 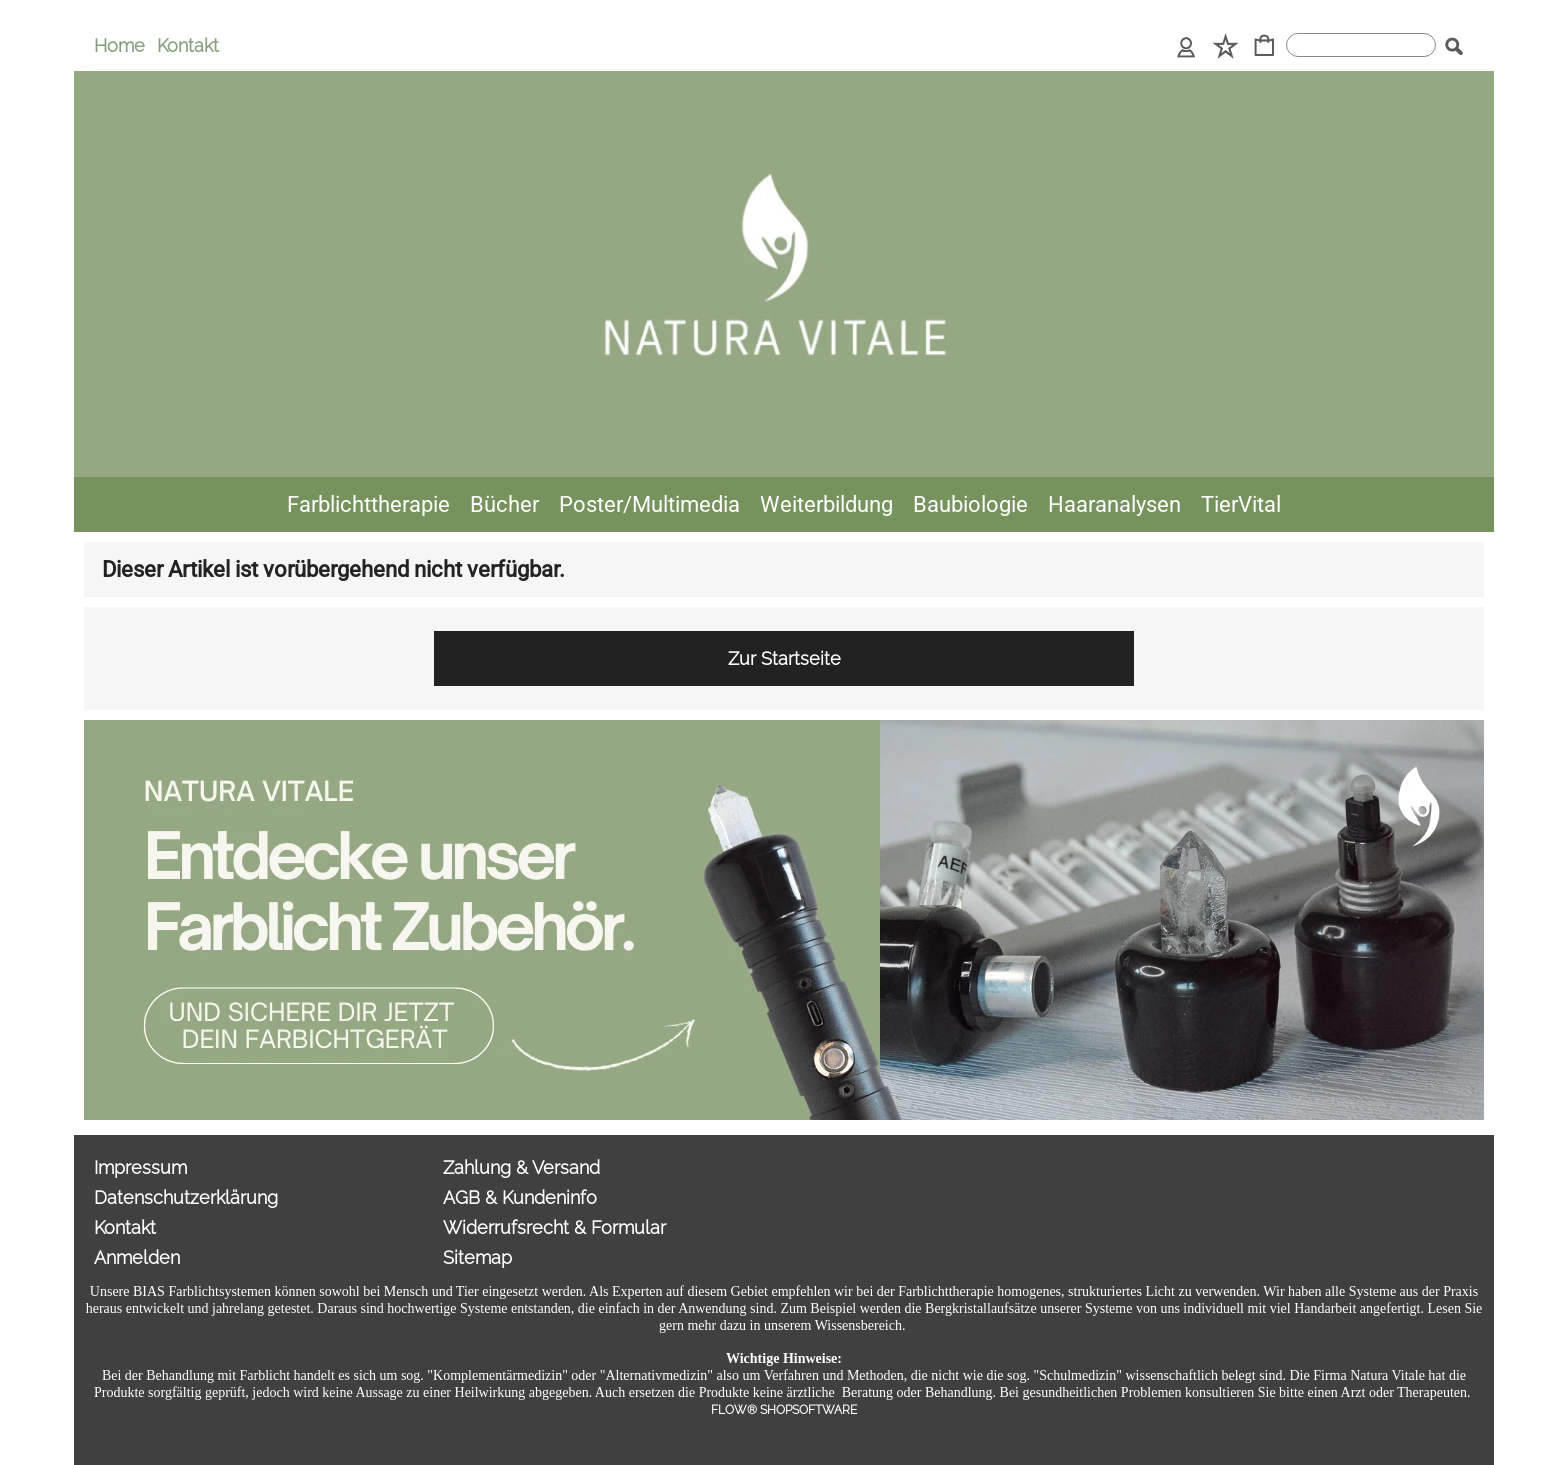 What do you see at coordinates (1361, 45) in the screenshot?
I see `[suche]` at bounding box center [1361, 45].